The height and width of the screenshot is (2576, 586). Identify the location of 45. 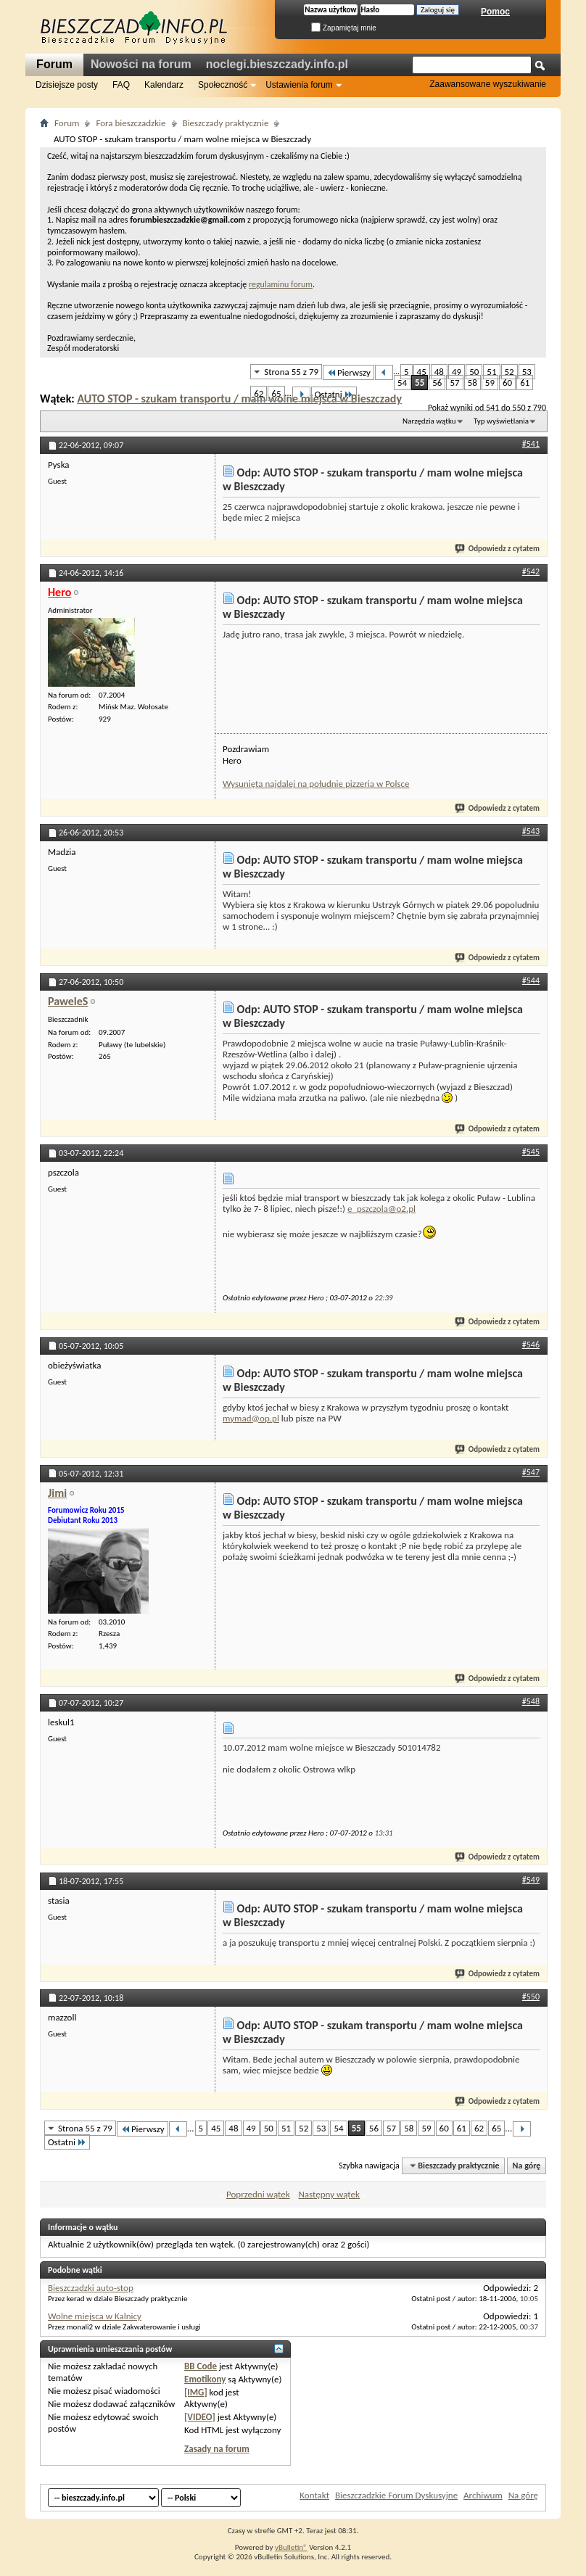
(421, 371).